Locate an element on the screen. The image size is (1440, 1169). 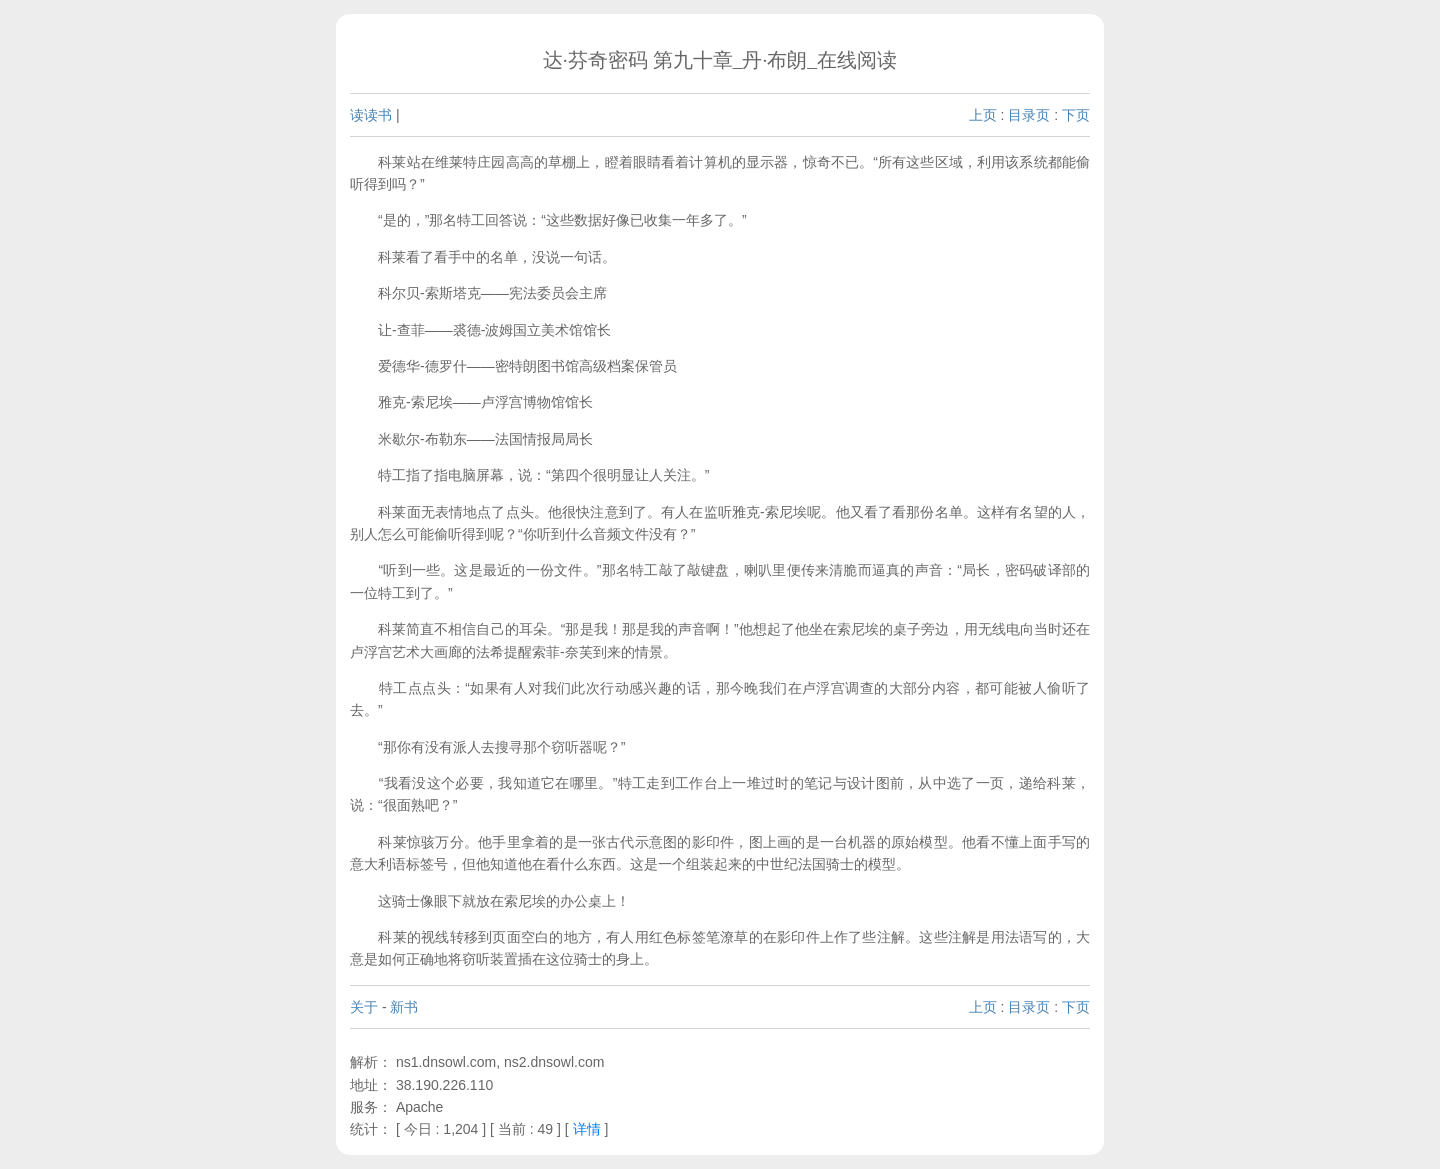
新书 is located at coordinates (404, 1007).